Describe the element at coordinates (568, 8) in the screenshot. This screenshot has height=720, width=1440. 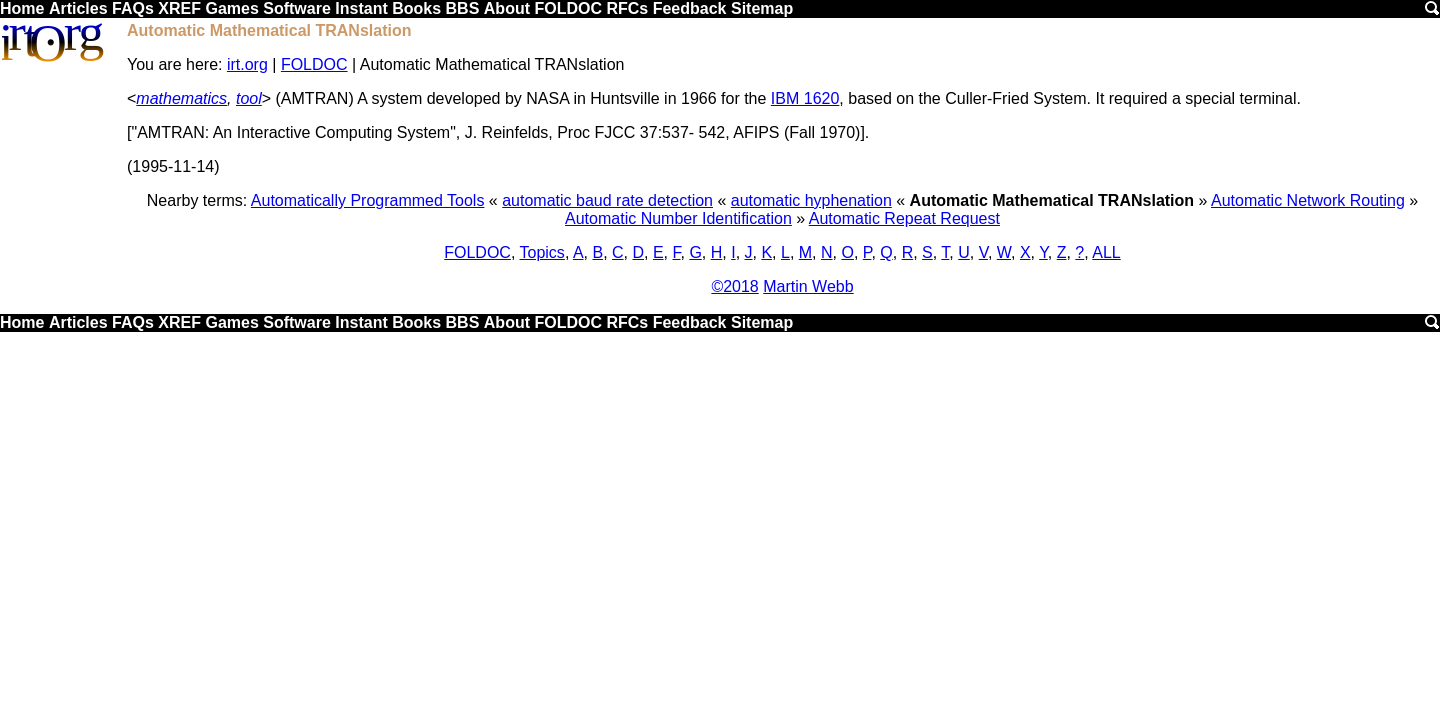
I see `FOLDOC` at that location.